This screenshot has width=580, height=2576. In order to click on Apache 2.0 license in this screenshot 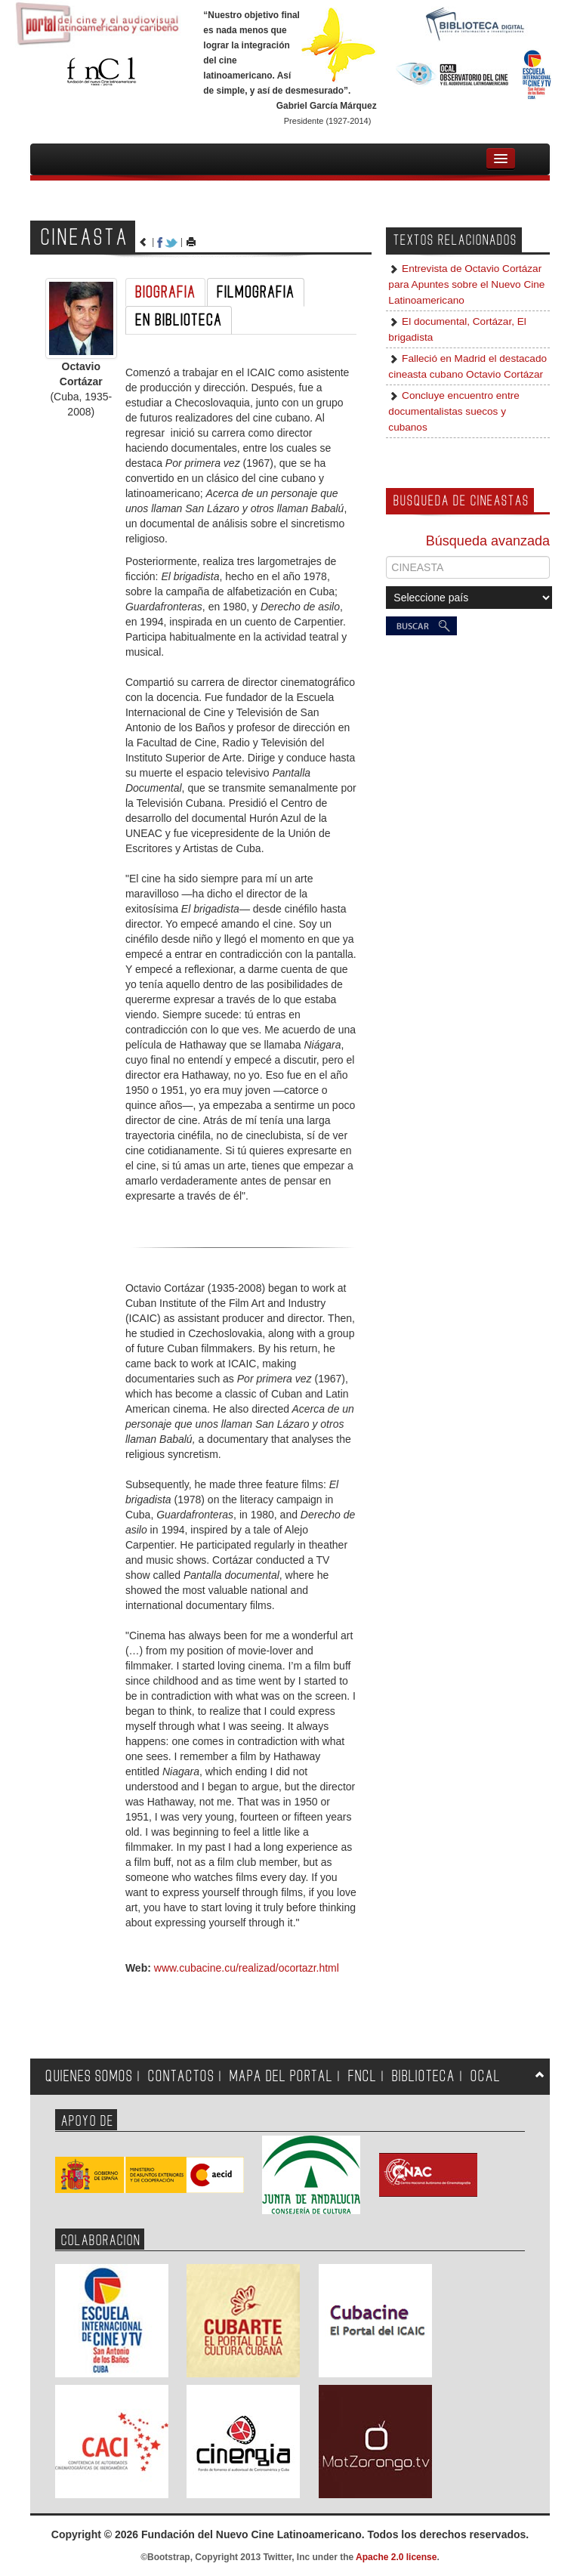, I will do `click(396, 2557)`.